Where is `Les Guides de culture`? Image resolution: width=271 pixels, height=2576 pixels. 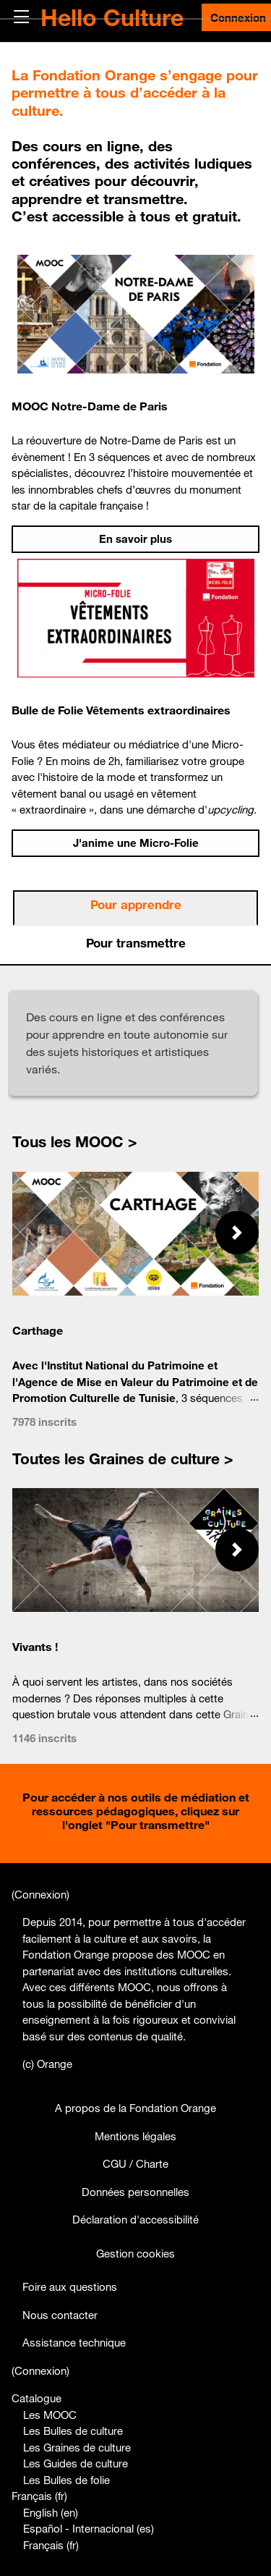
Les Guides de culture is located at coordinates (75, 2463).